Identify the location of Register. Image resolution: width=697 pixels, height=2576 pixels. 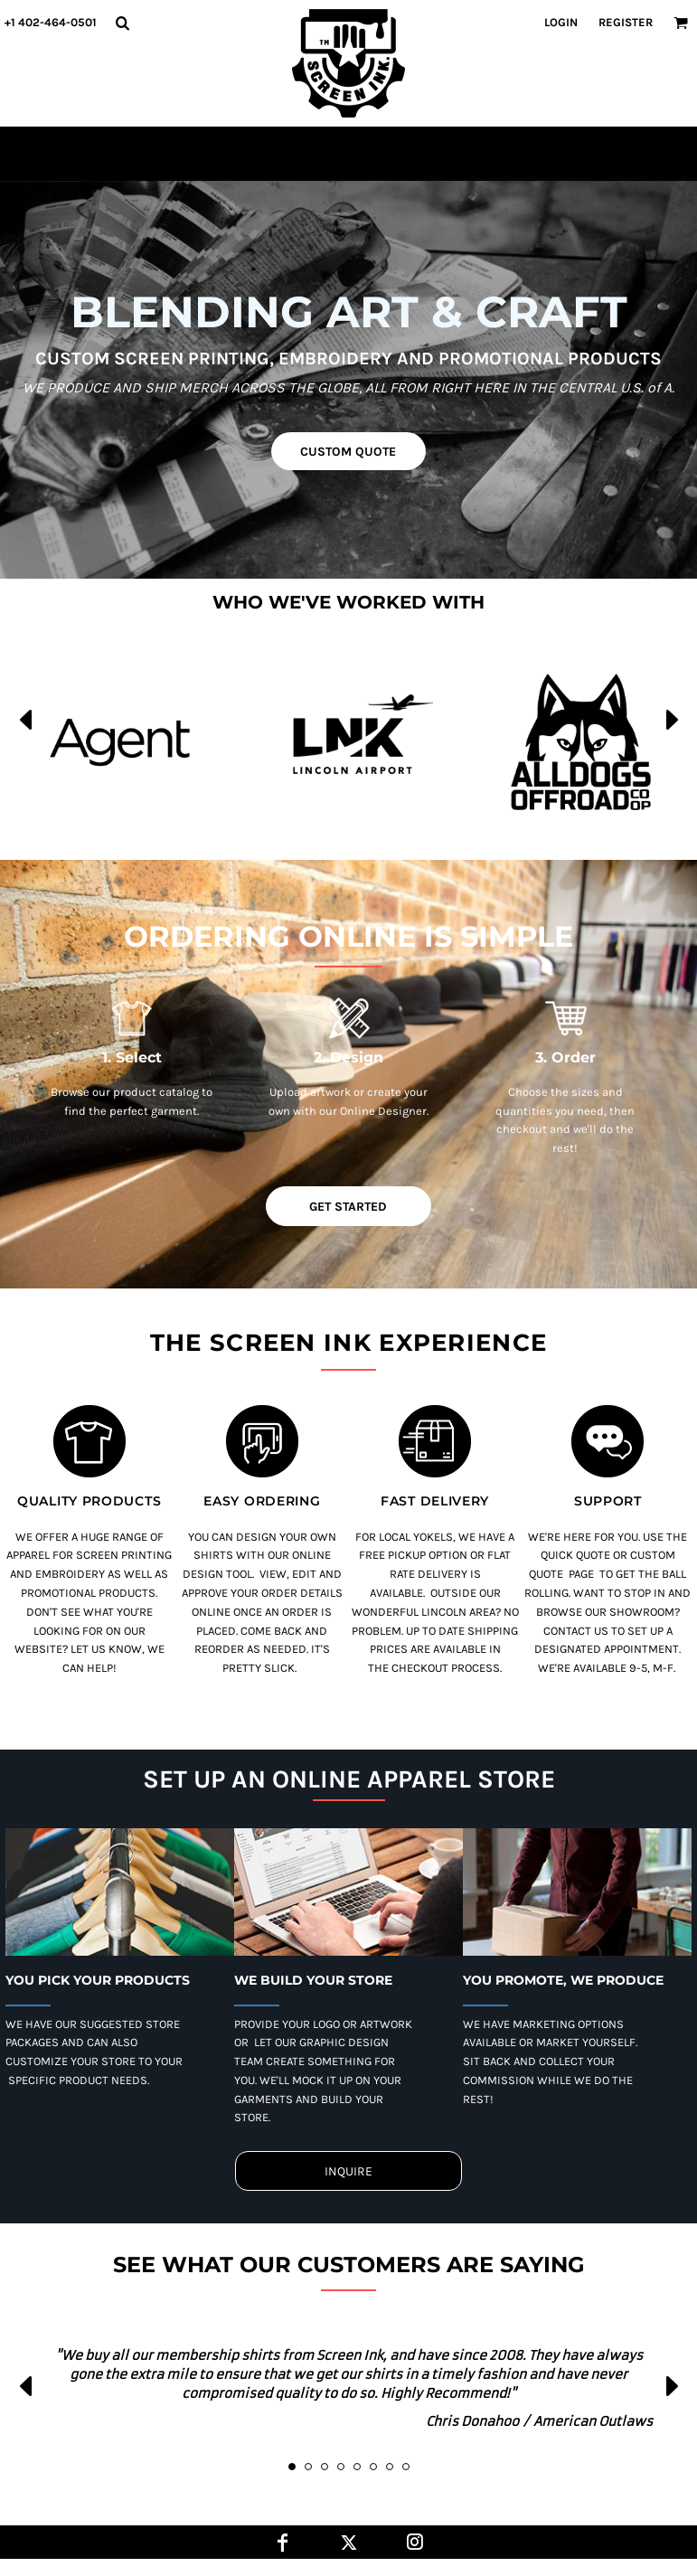
(625, 22).